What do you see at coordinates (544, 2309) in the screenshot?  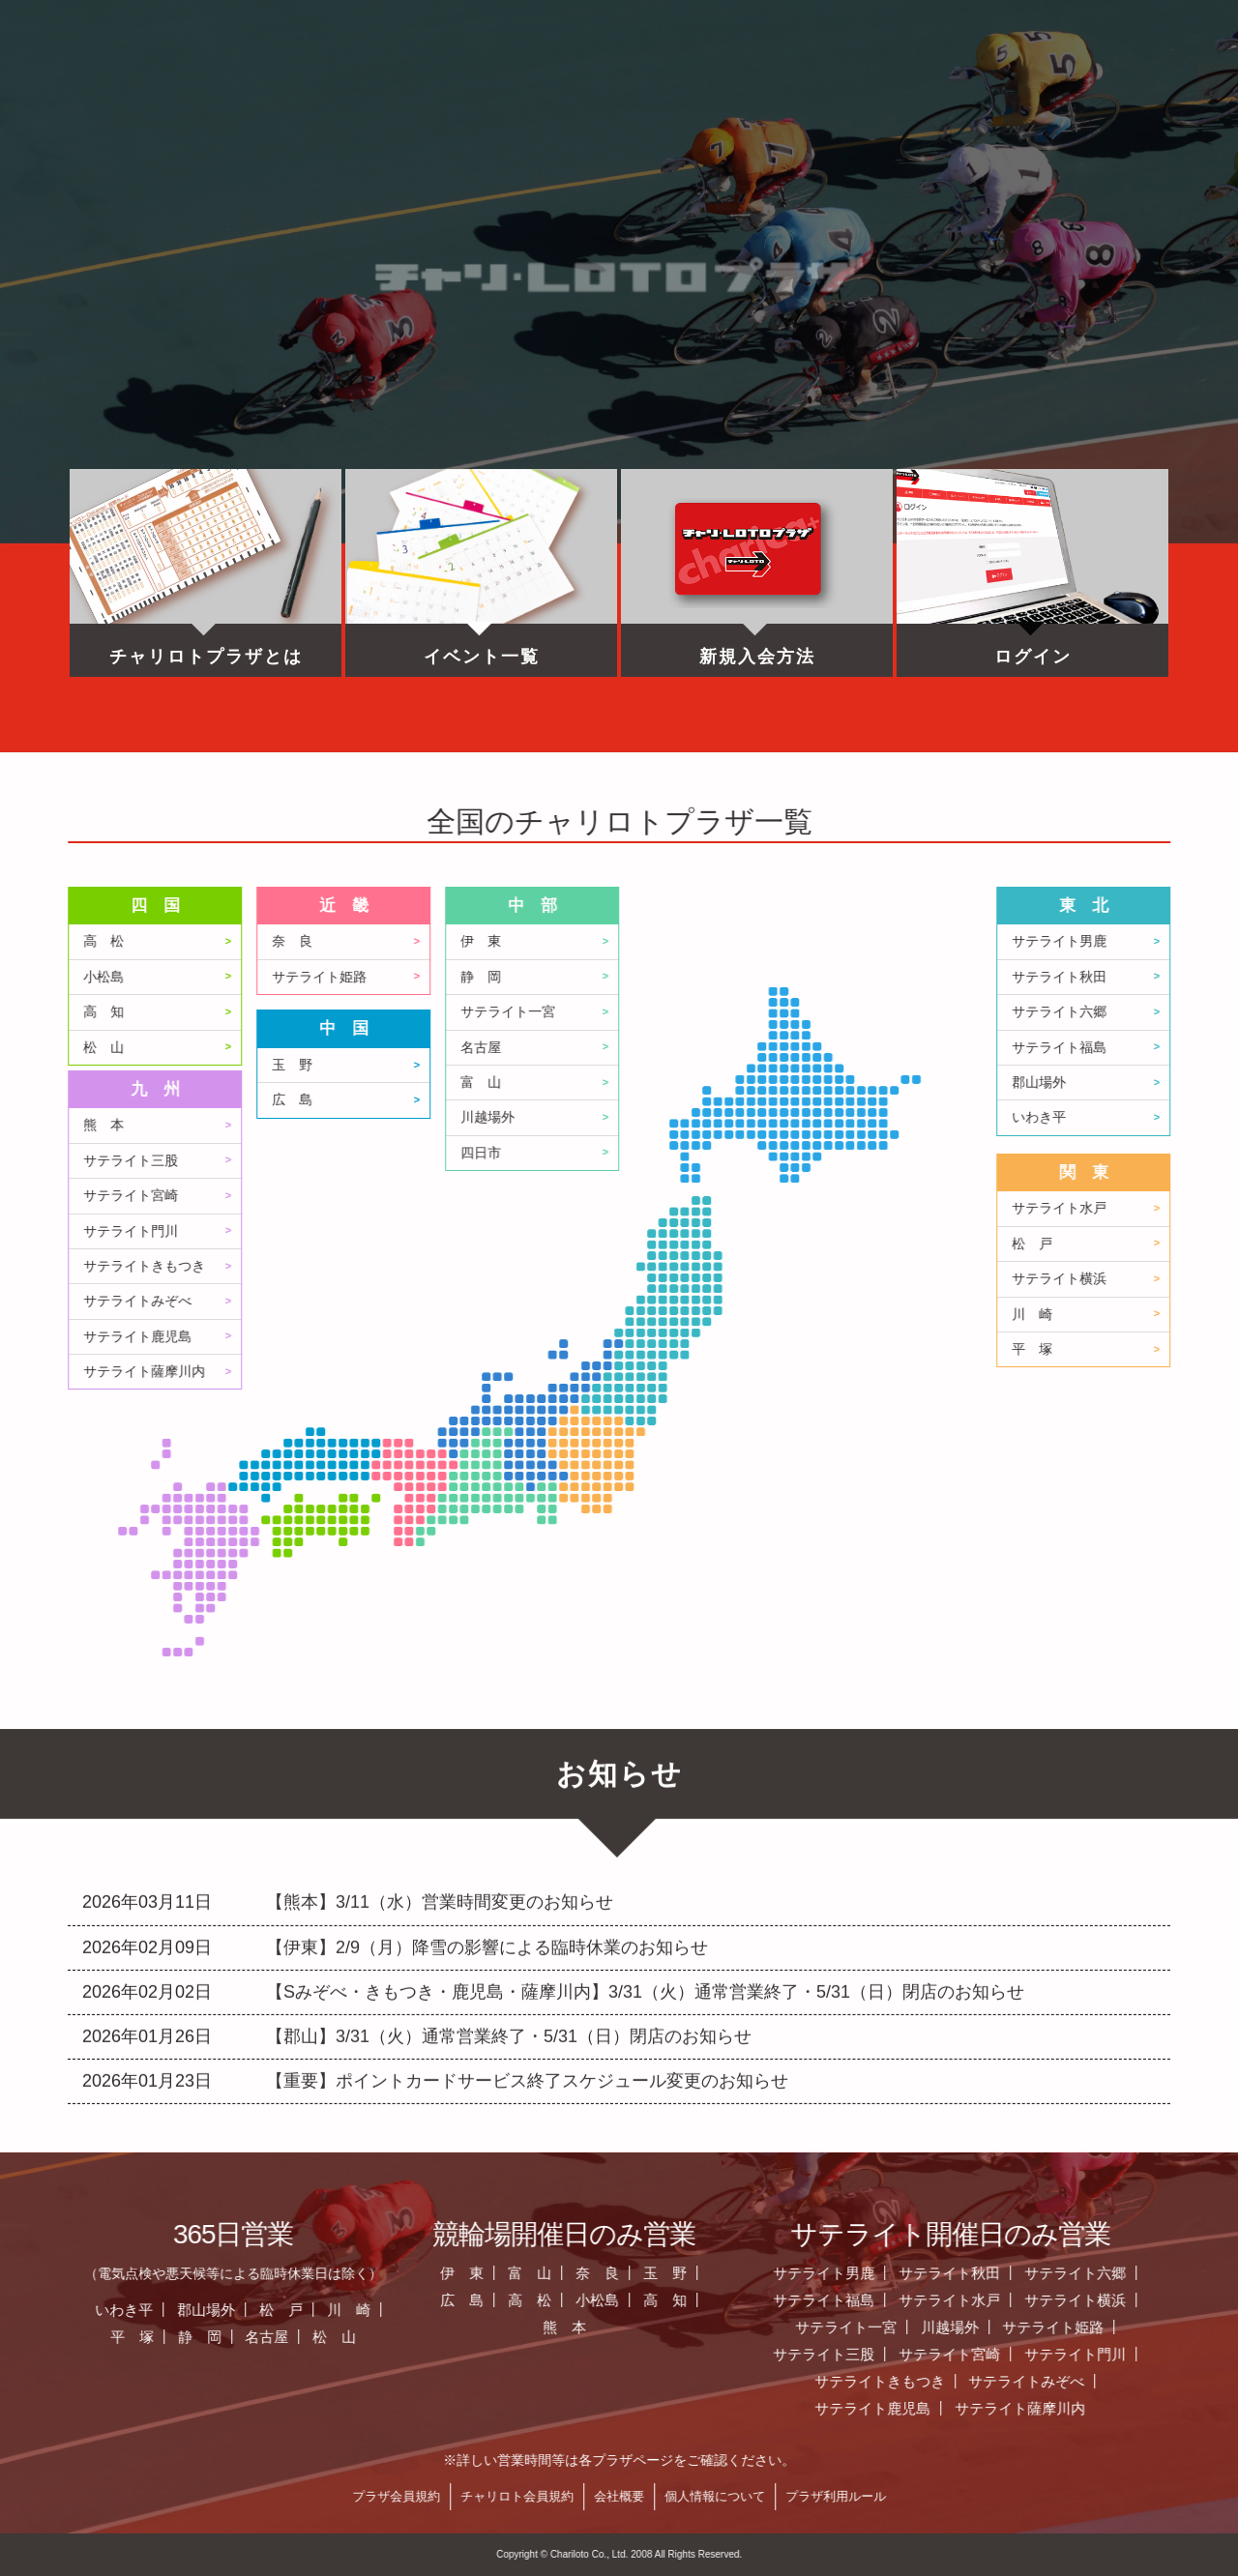 I see `郡山場外` at bounding box center [544, 2309].